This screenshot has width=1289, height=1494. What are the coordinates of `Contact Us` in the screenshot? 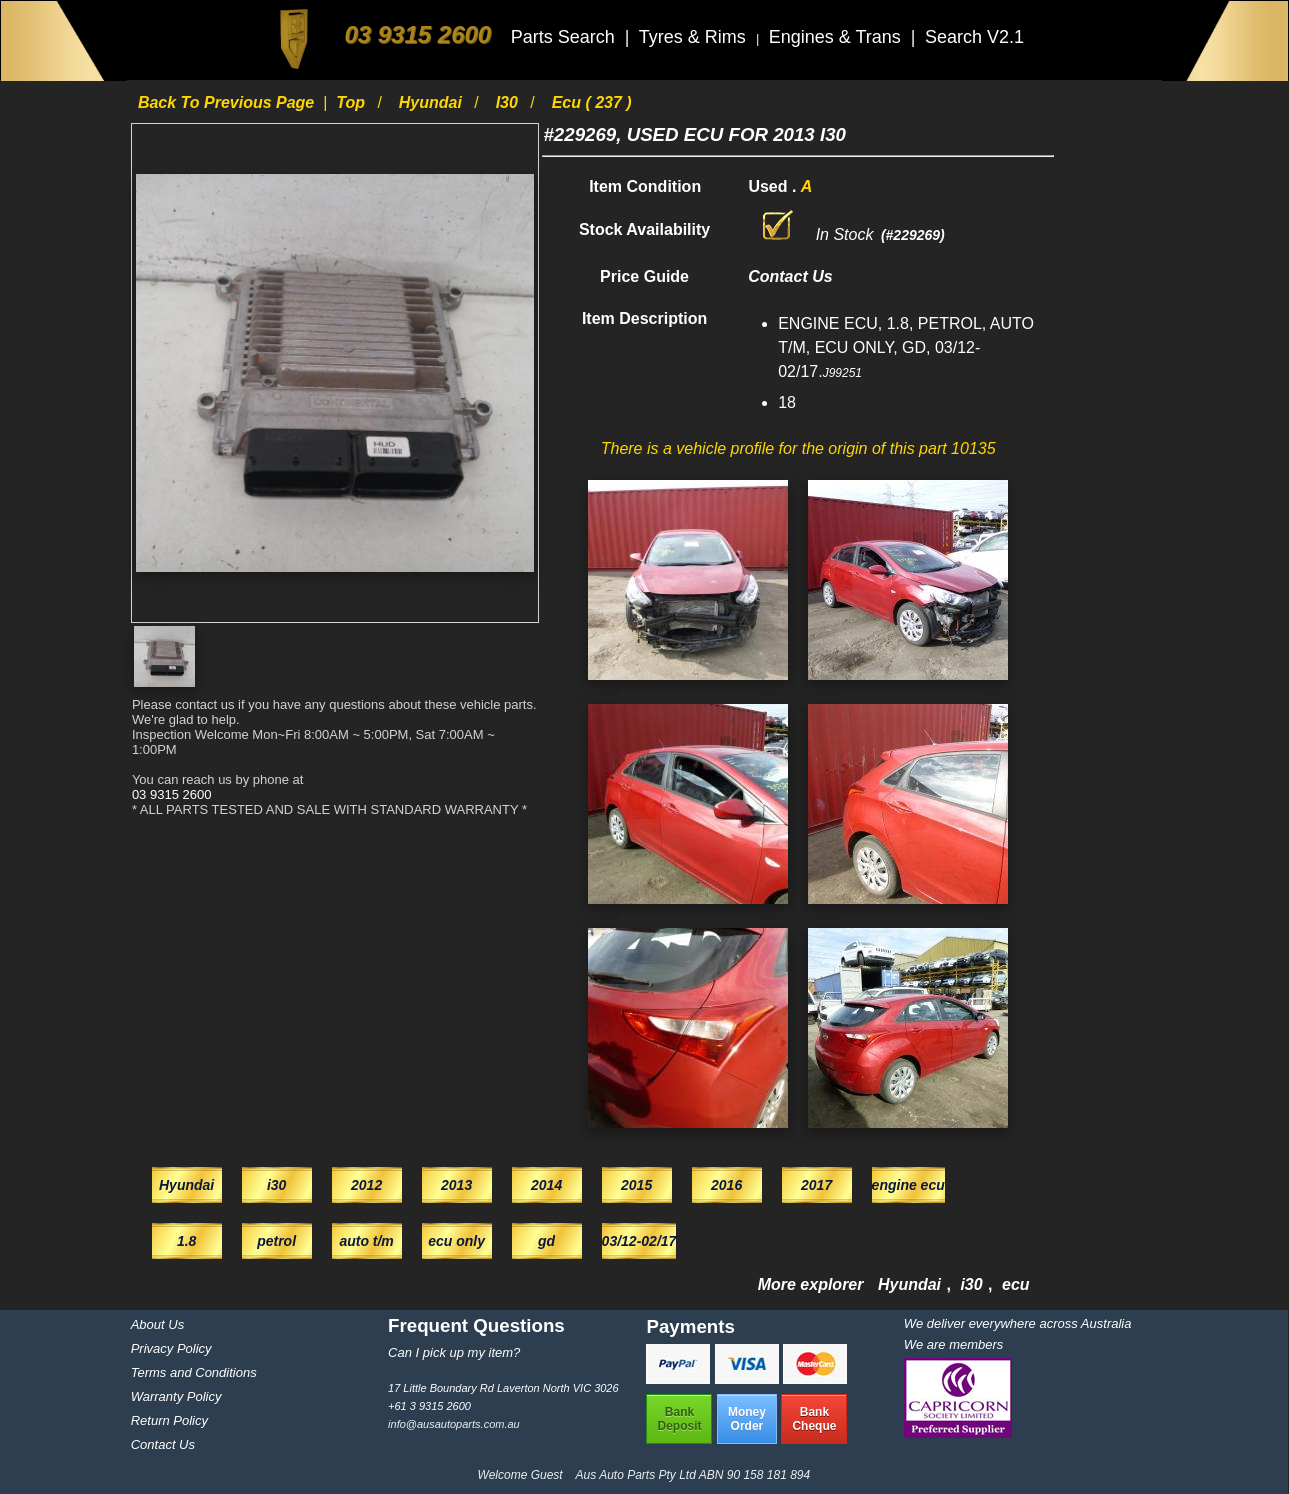 It's located at (163, 1444).